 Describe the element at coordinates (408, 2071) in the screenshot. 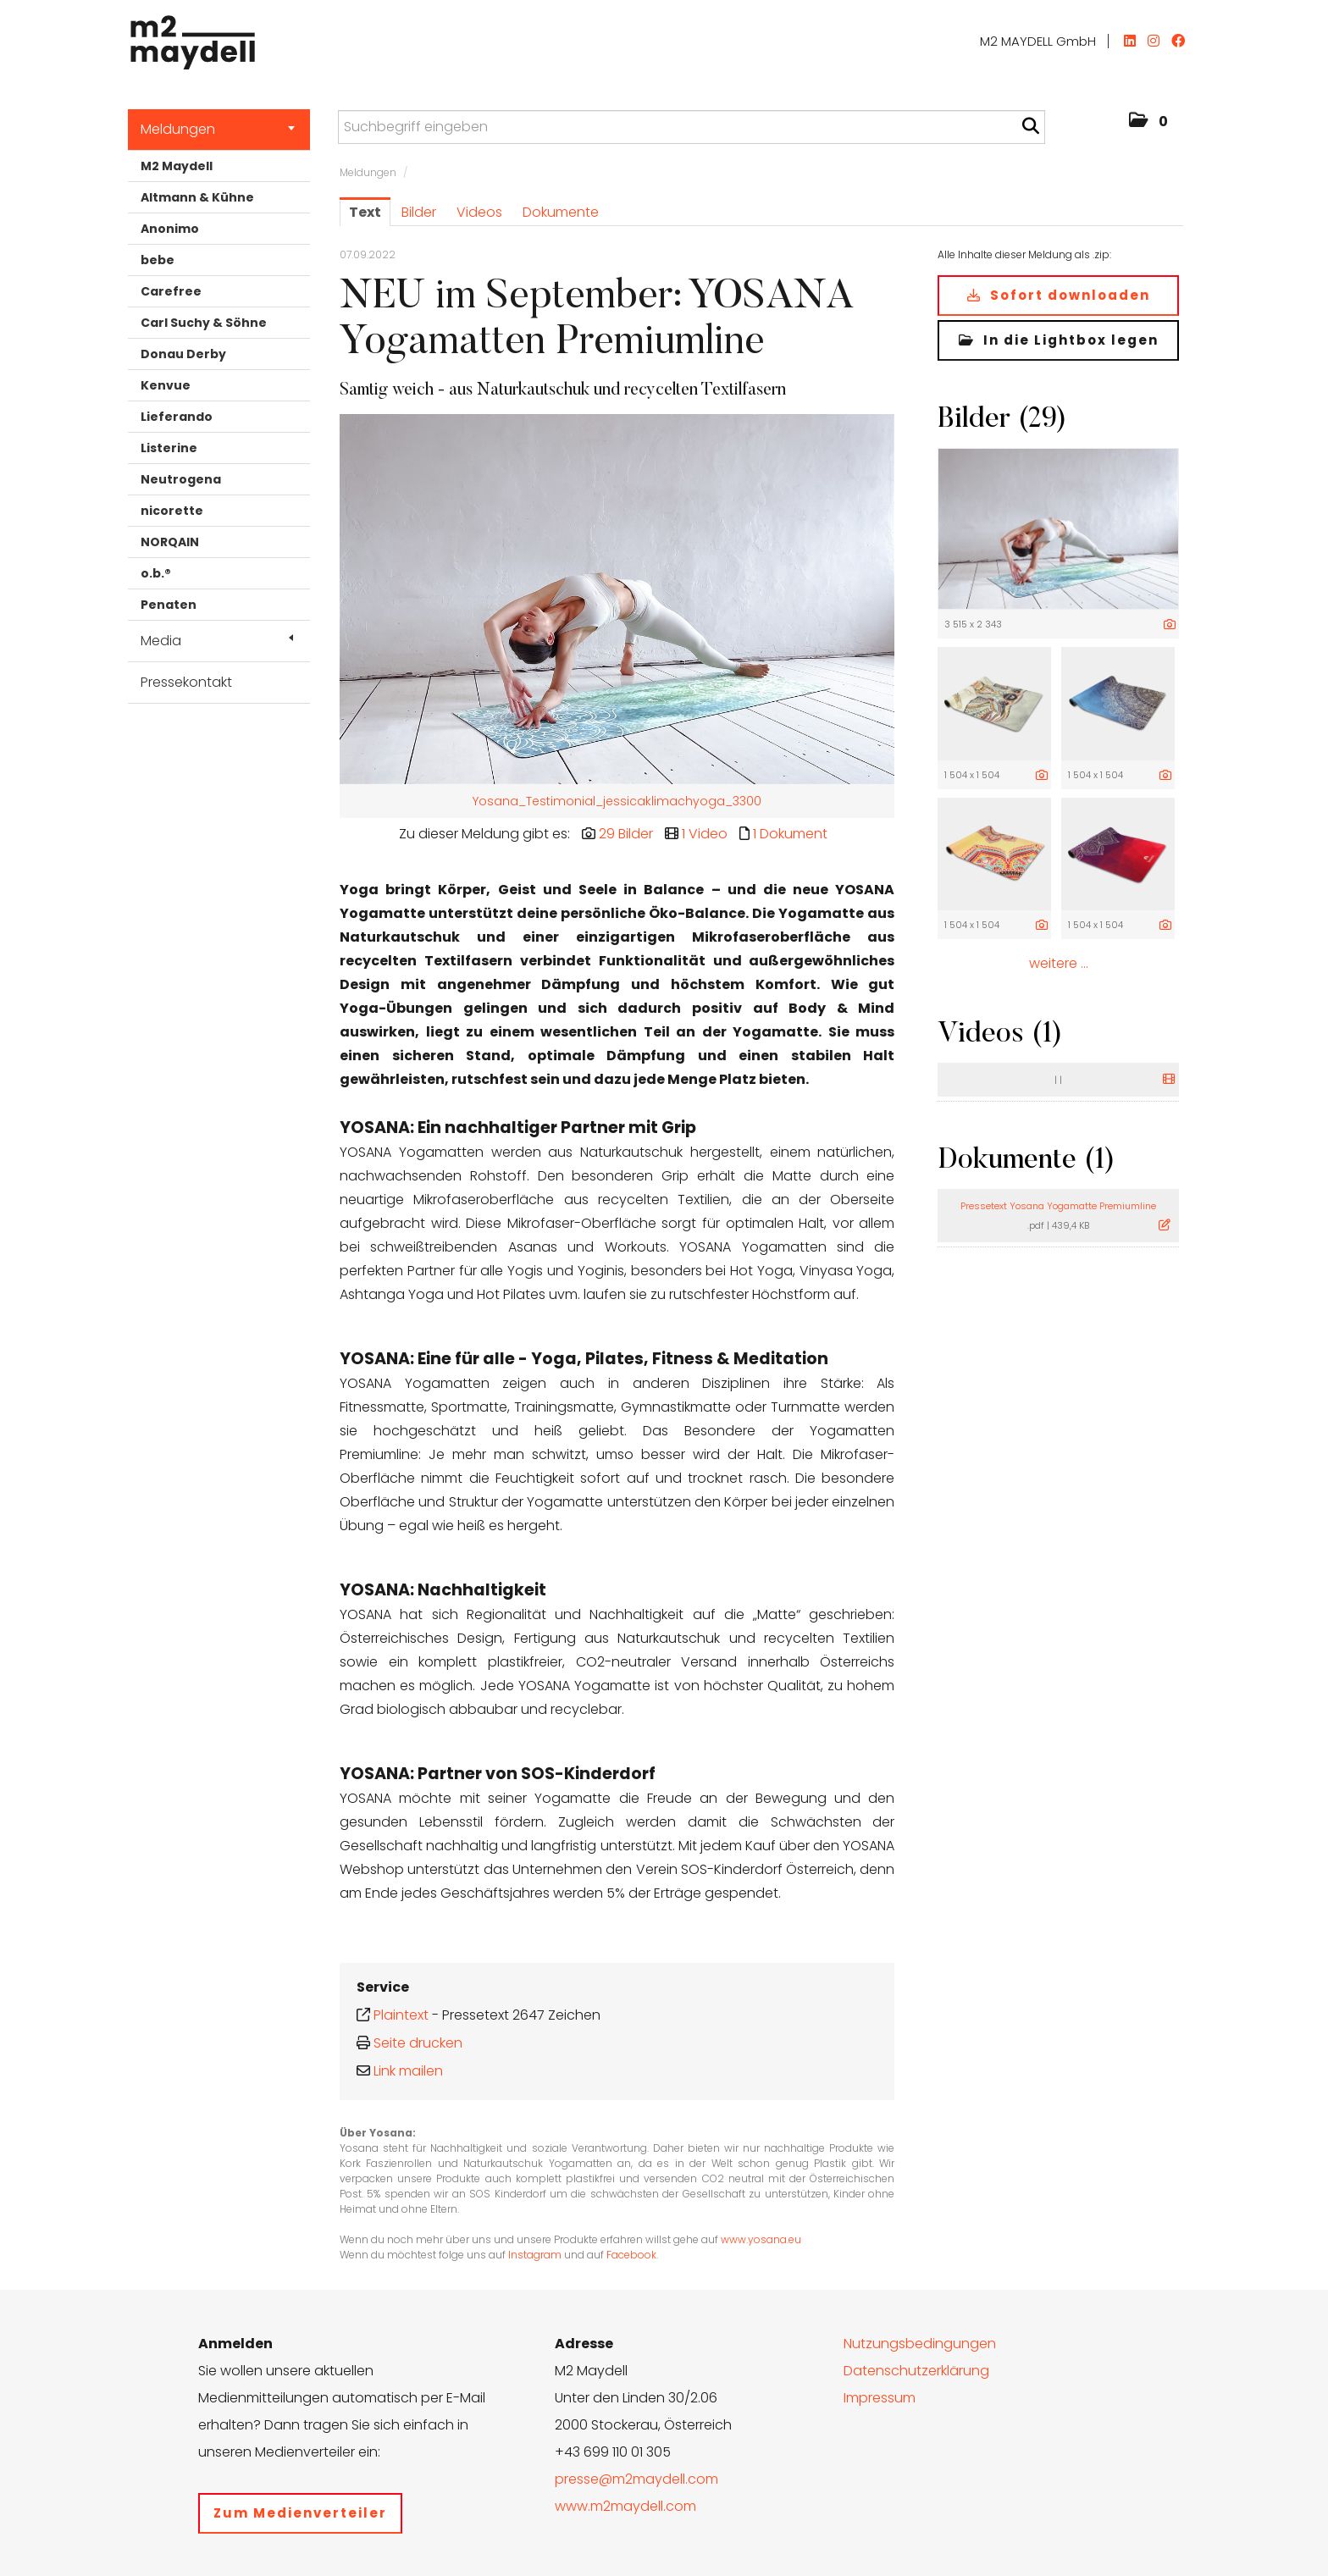

I see `Link mailen` at that location.